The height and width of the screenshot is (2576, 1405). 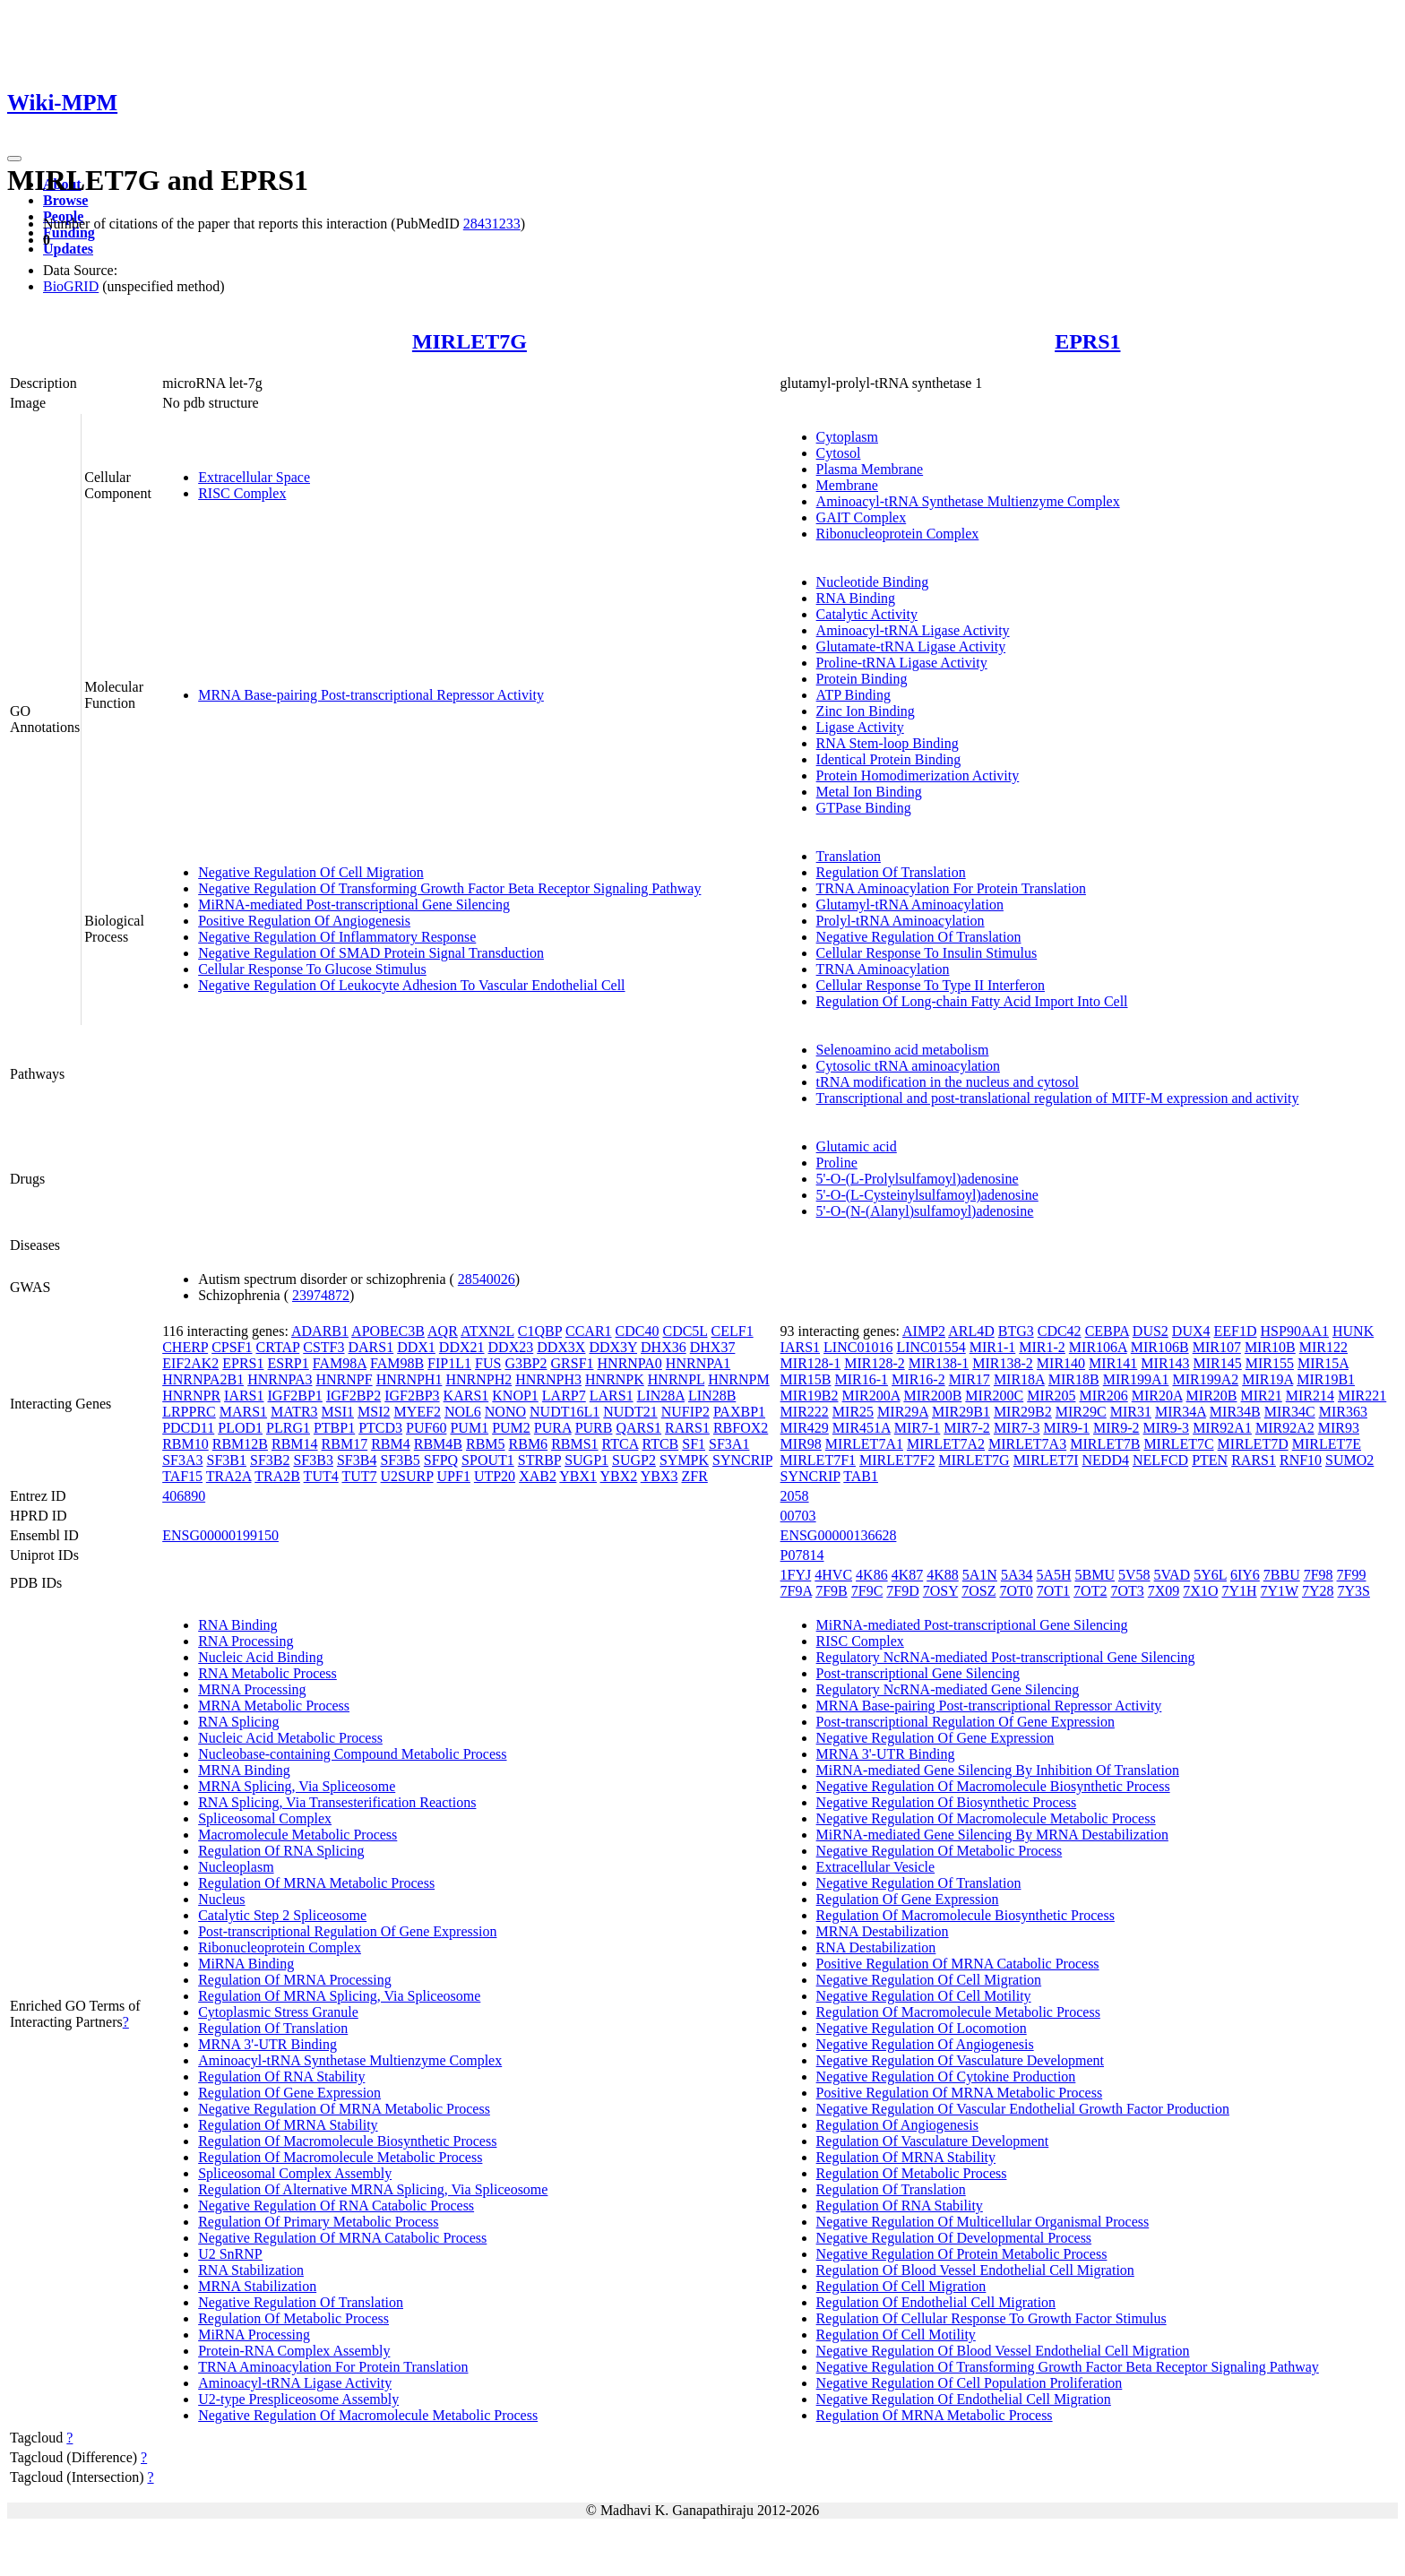 I want to click on DARS1, so click(x=371, y=1347).